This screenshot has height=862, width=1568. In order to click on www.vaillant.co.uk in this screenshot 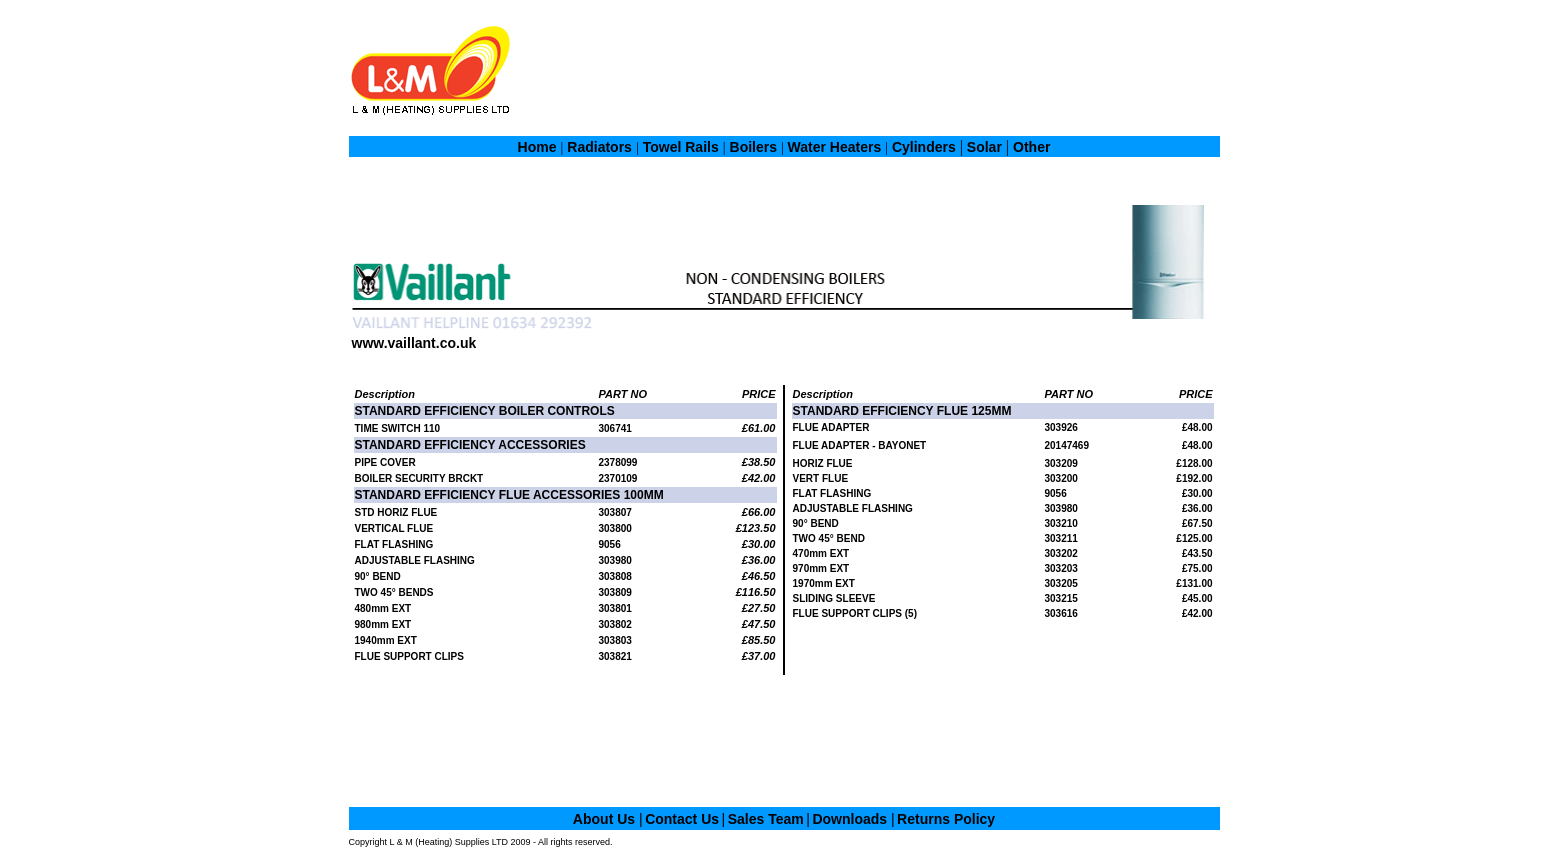, I will do `click(414, 343)`.